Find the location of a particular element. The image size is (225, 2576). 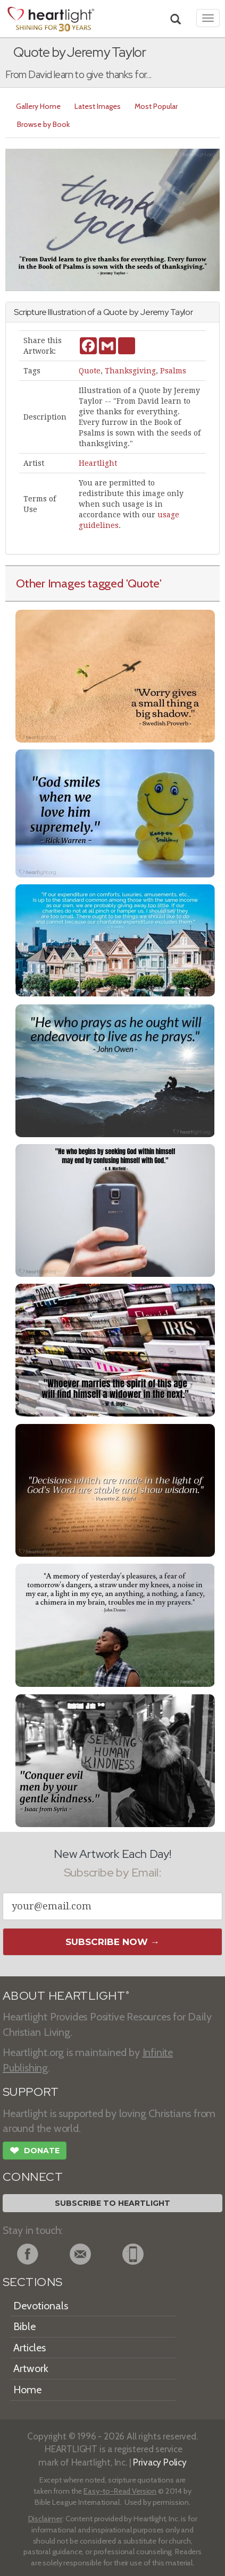

Thanksgiving is located at coordinates (130, 370).